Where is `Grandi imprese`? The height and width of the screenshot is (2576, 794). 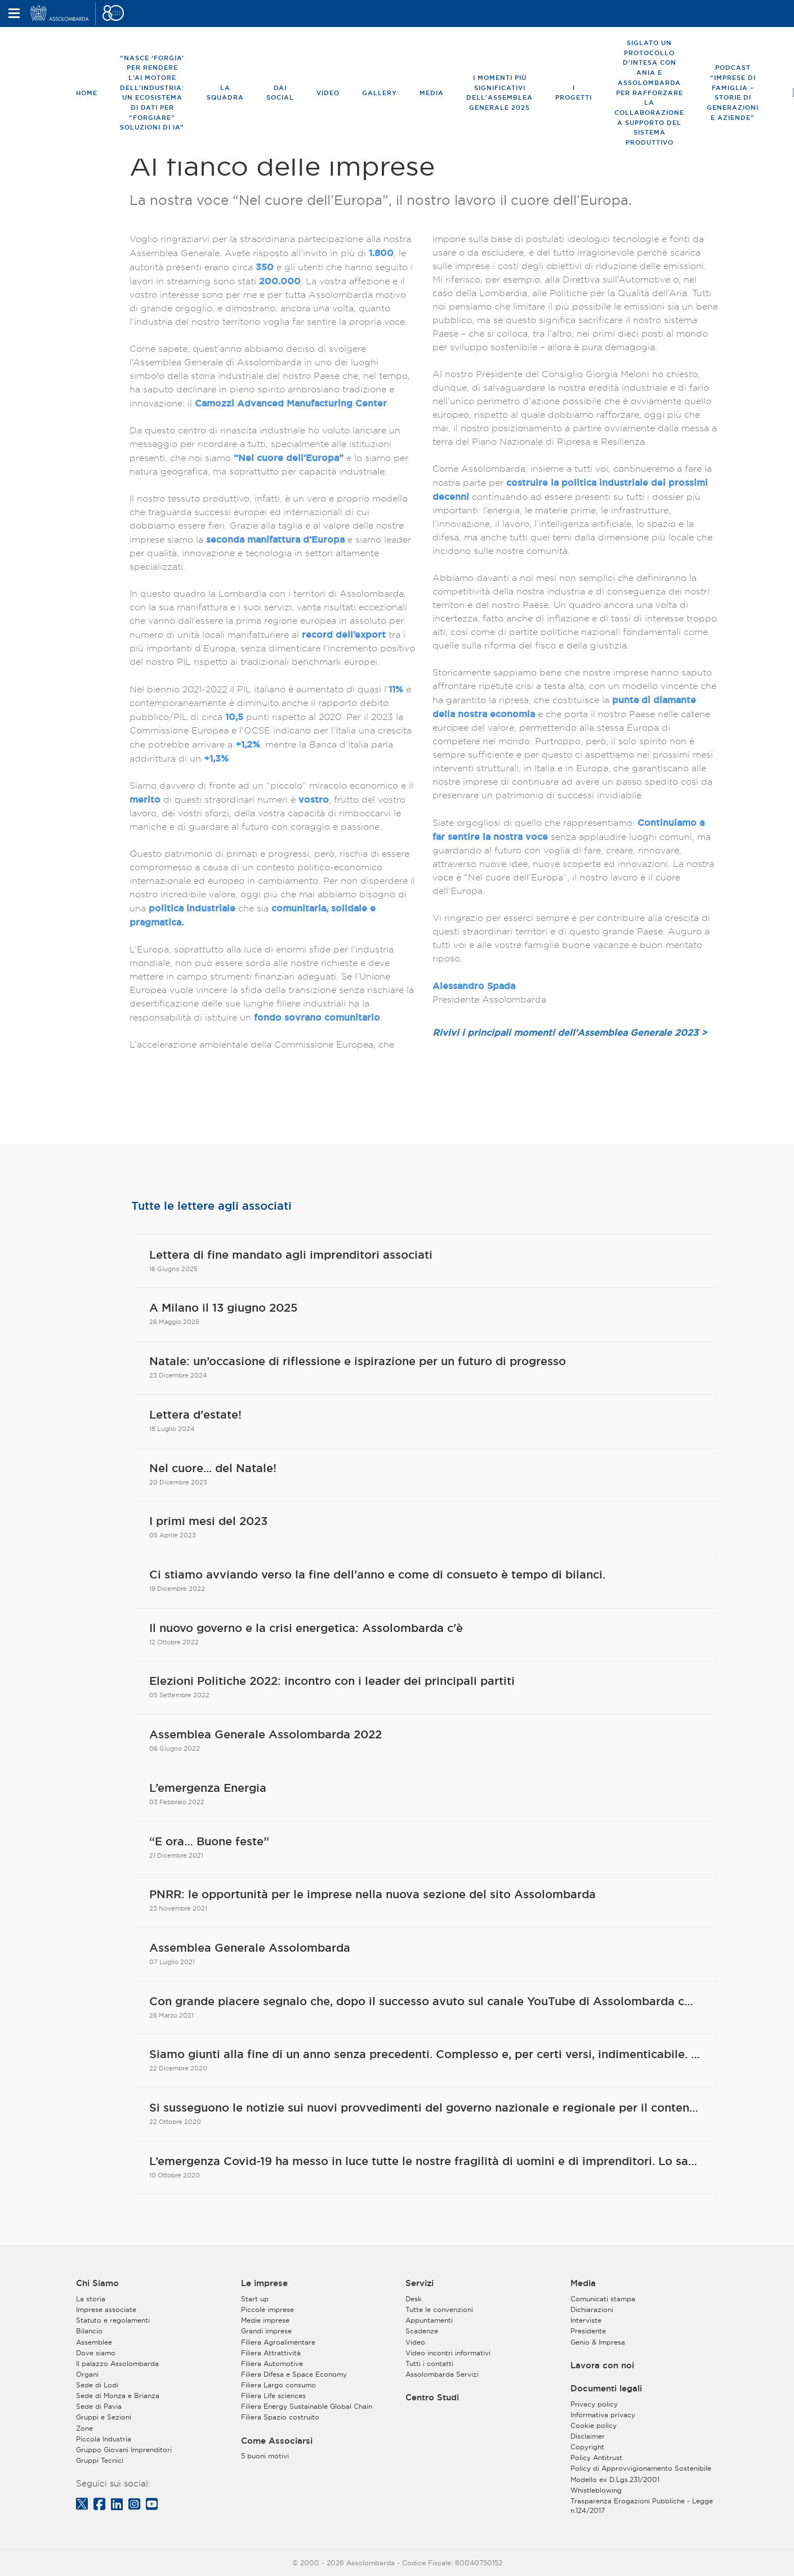 Grandi imprese is located at coordinates (266, 2330).